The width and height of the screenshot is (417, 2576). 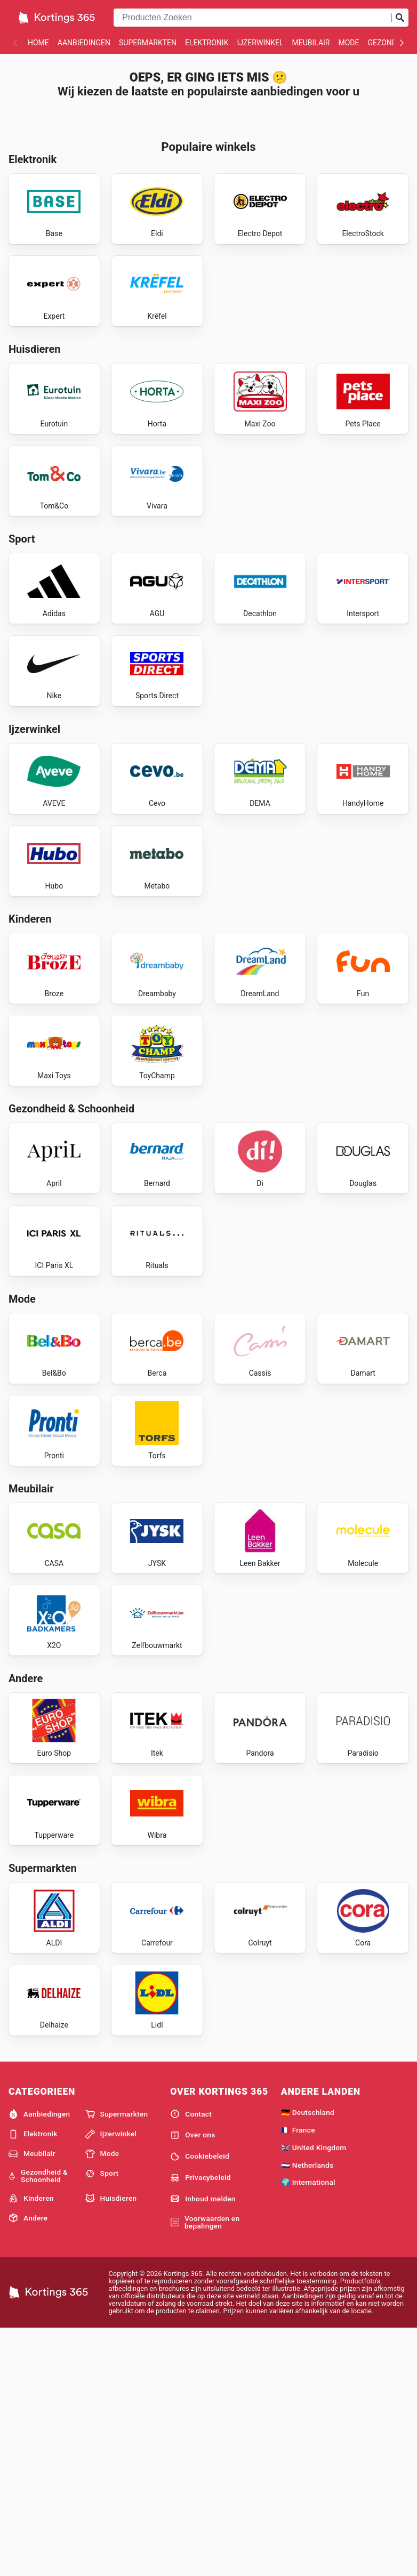 I want to click on 🌍 International, so click(x=308, y=2428).